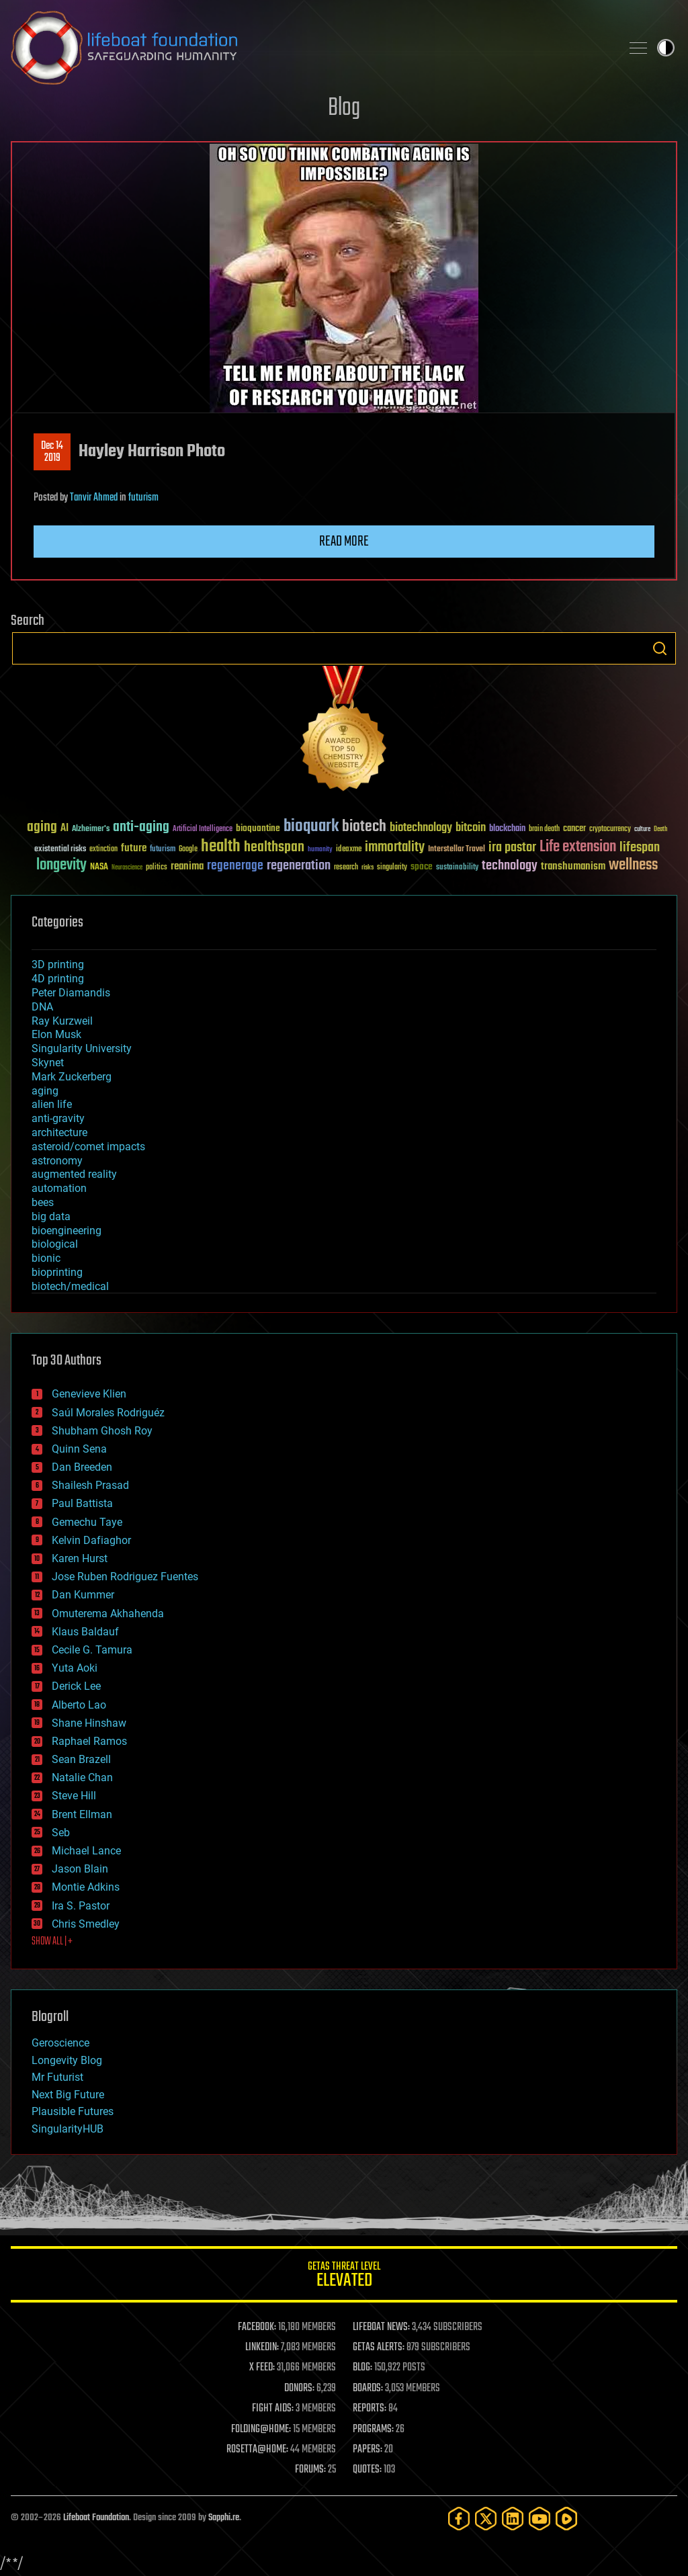  I want to click on Genevieve Klien, so click(89, 1393).